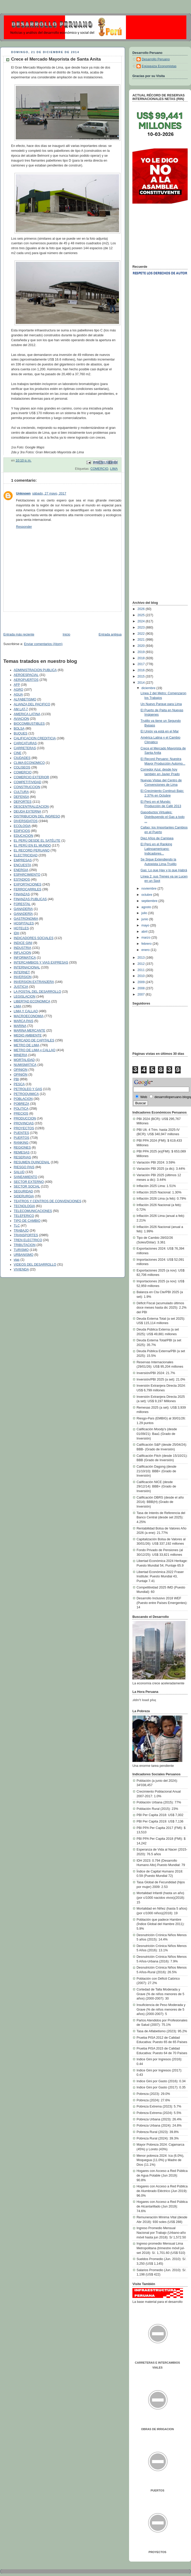 This screenshot has width=191, height=2576. What do you see at coordinates (142, 664) in the screenshot?
I see `2017` at bounding box center [142, 664].